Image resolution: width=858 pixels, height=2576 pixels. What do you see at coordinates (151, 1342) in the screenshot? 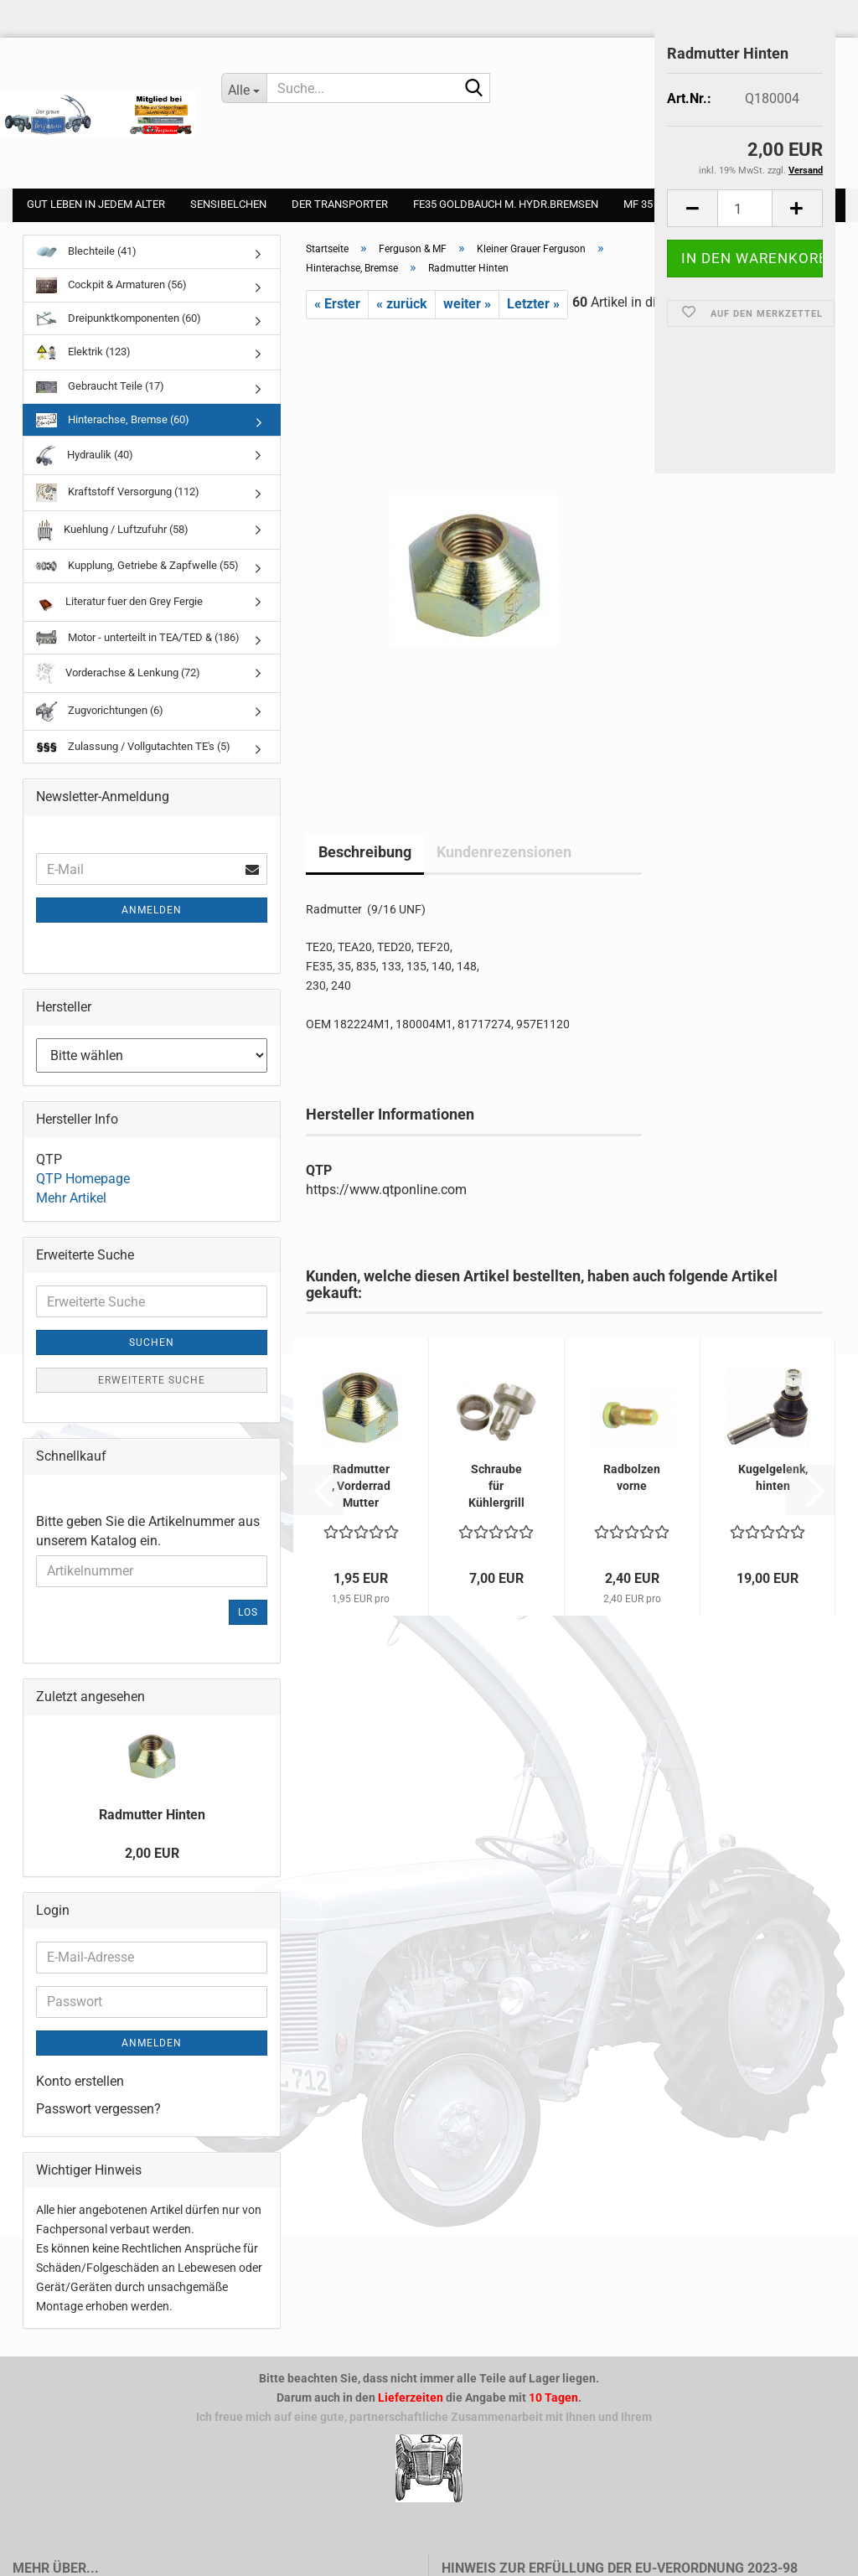
I see `Suchen` at bounding box center [151, 1342].